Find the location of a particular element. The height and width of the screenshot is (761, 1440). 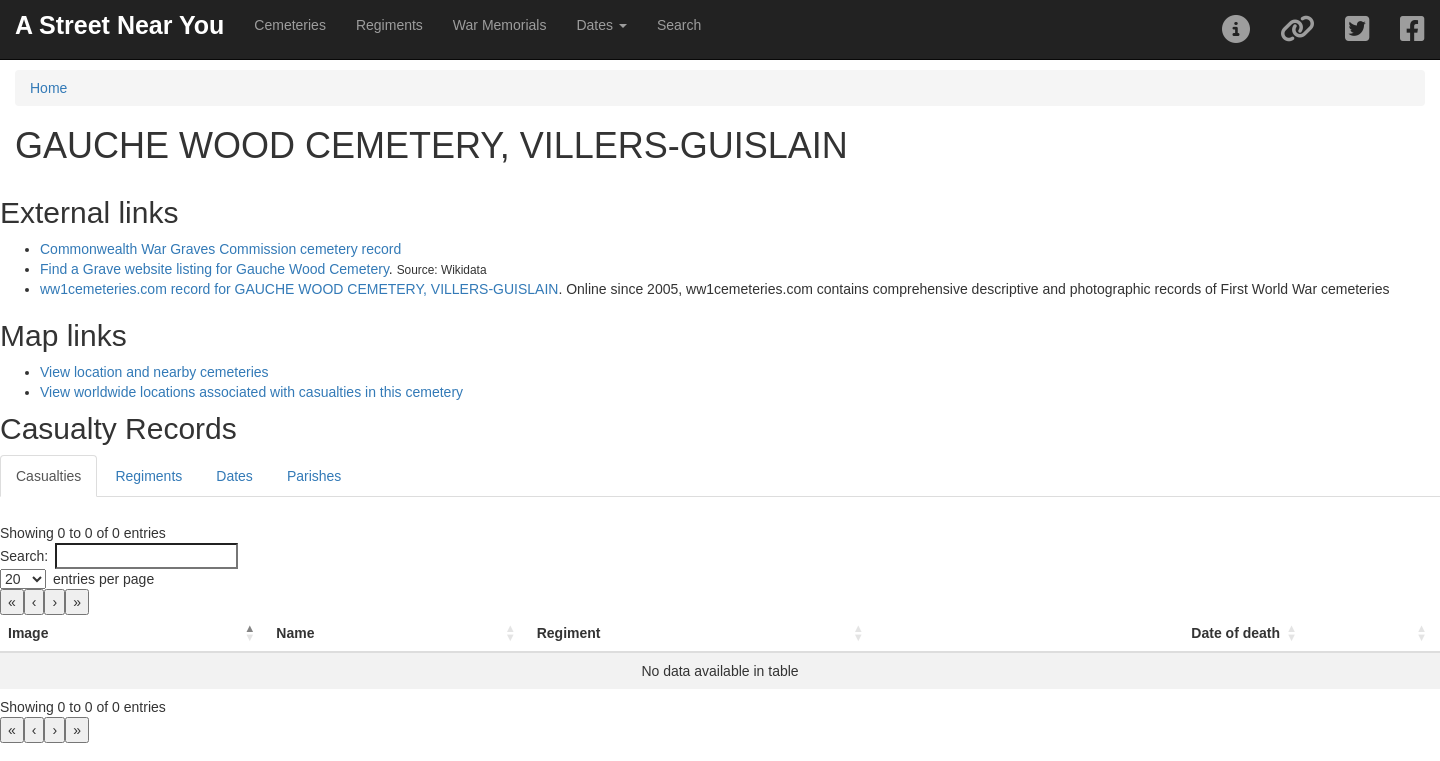

entries per page is located at coordinates (103, 579).